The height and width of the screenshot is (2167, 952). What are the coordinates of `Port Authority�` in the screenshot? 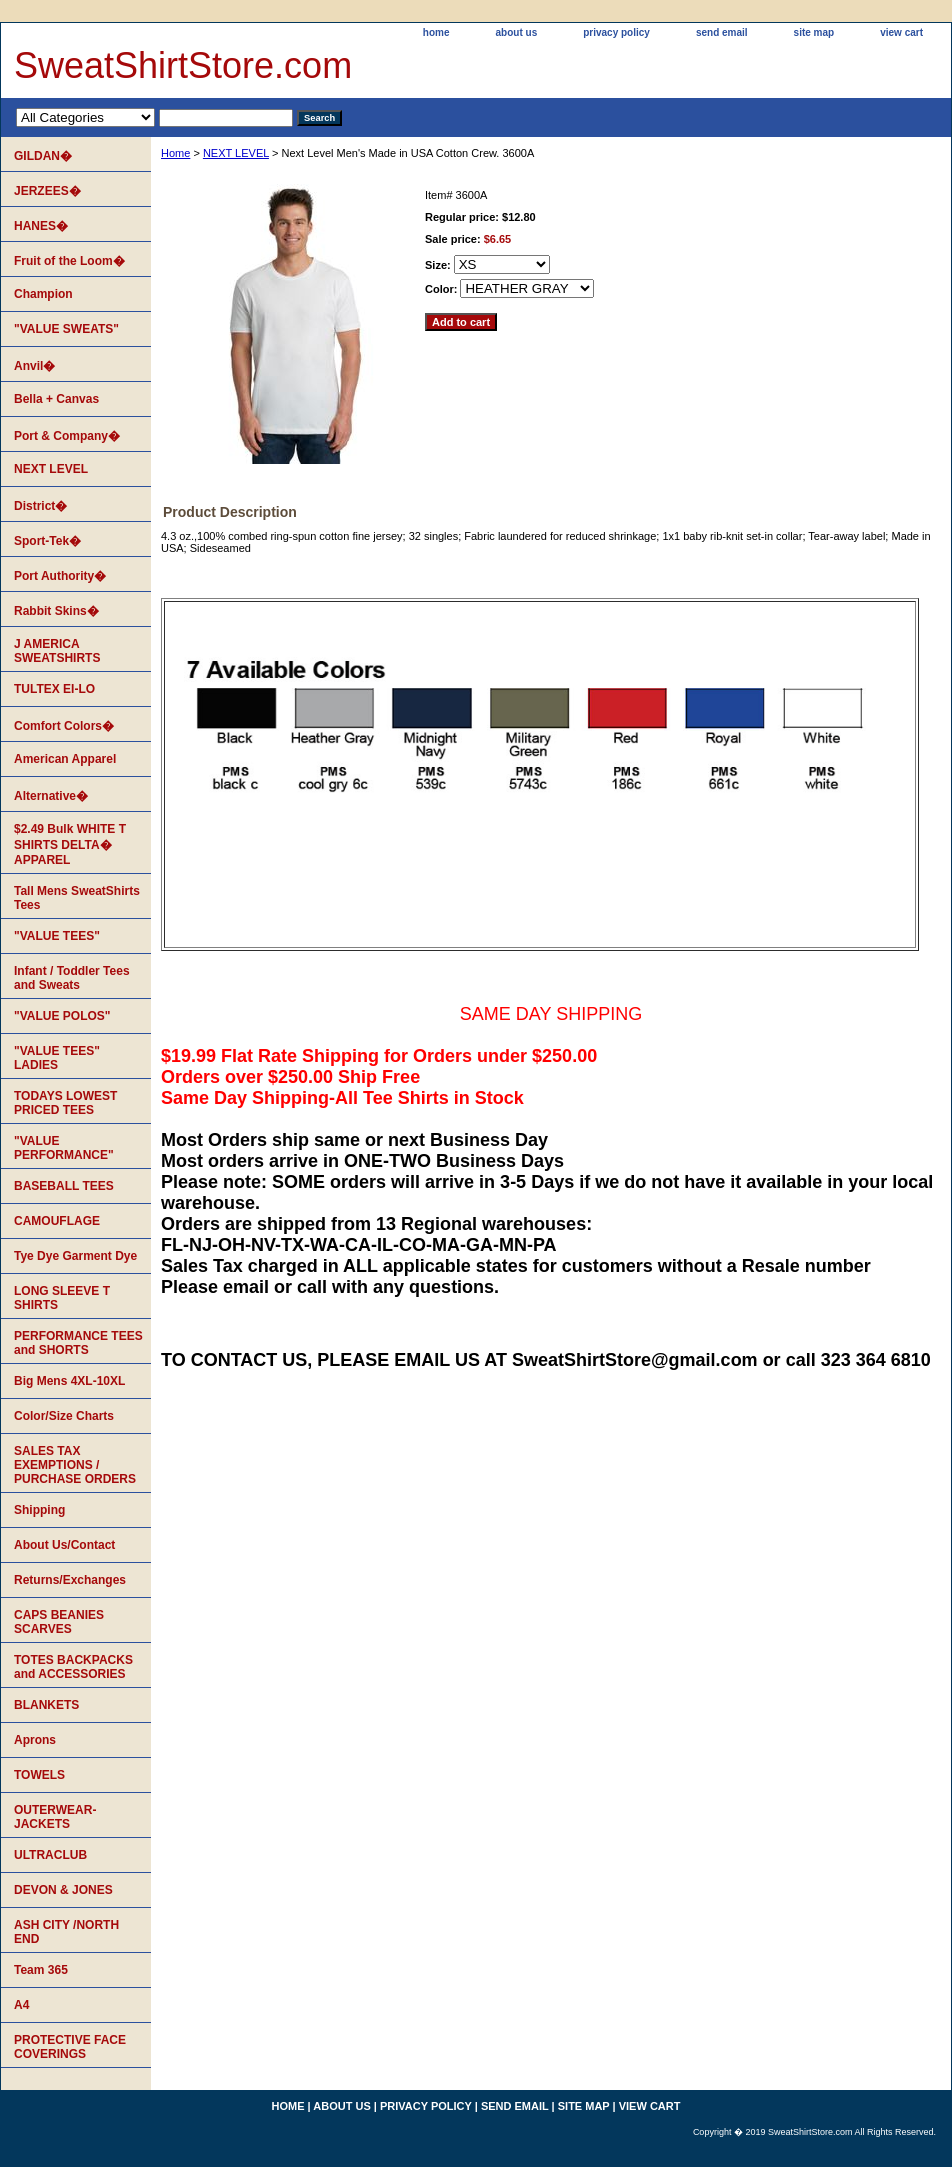 It's located at (60, 576).